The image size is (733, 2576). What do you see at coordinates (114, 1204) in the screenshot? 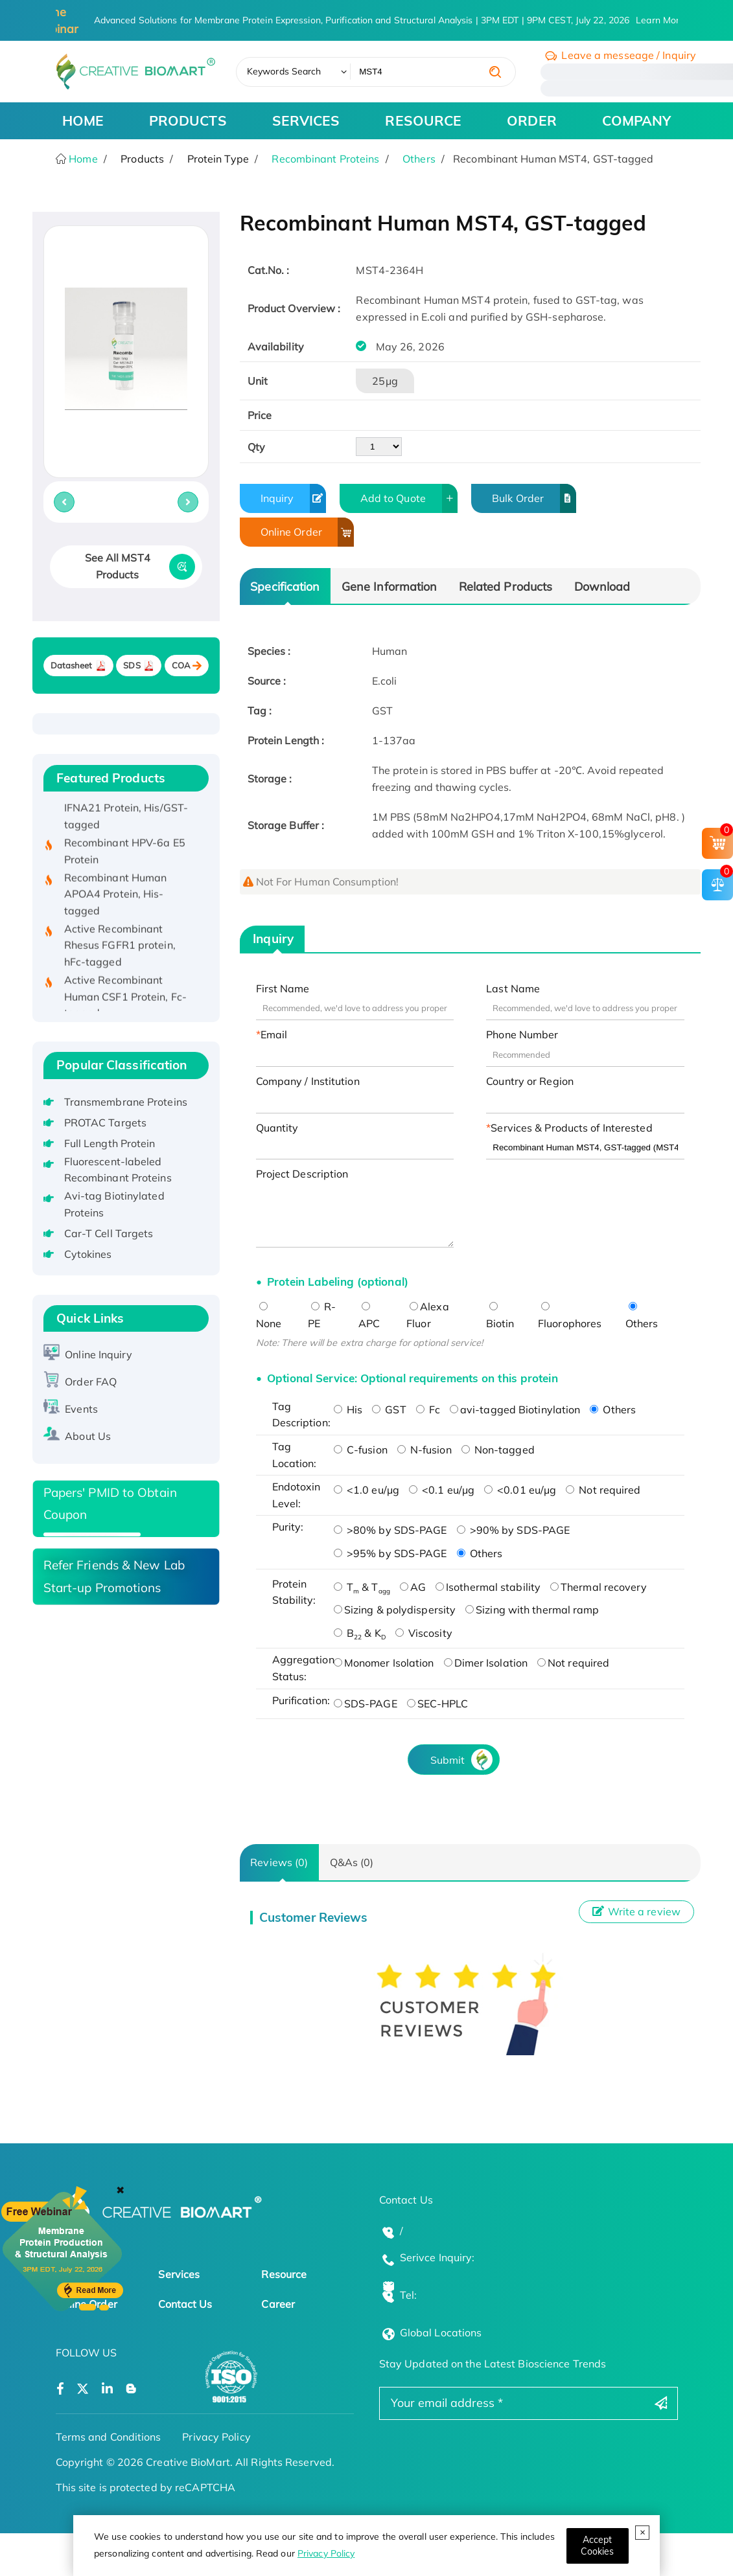
I see `Avi-tag Biotinylated Proteins` at bounding box center [114, 1204].